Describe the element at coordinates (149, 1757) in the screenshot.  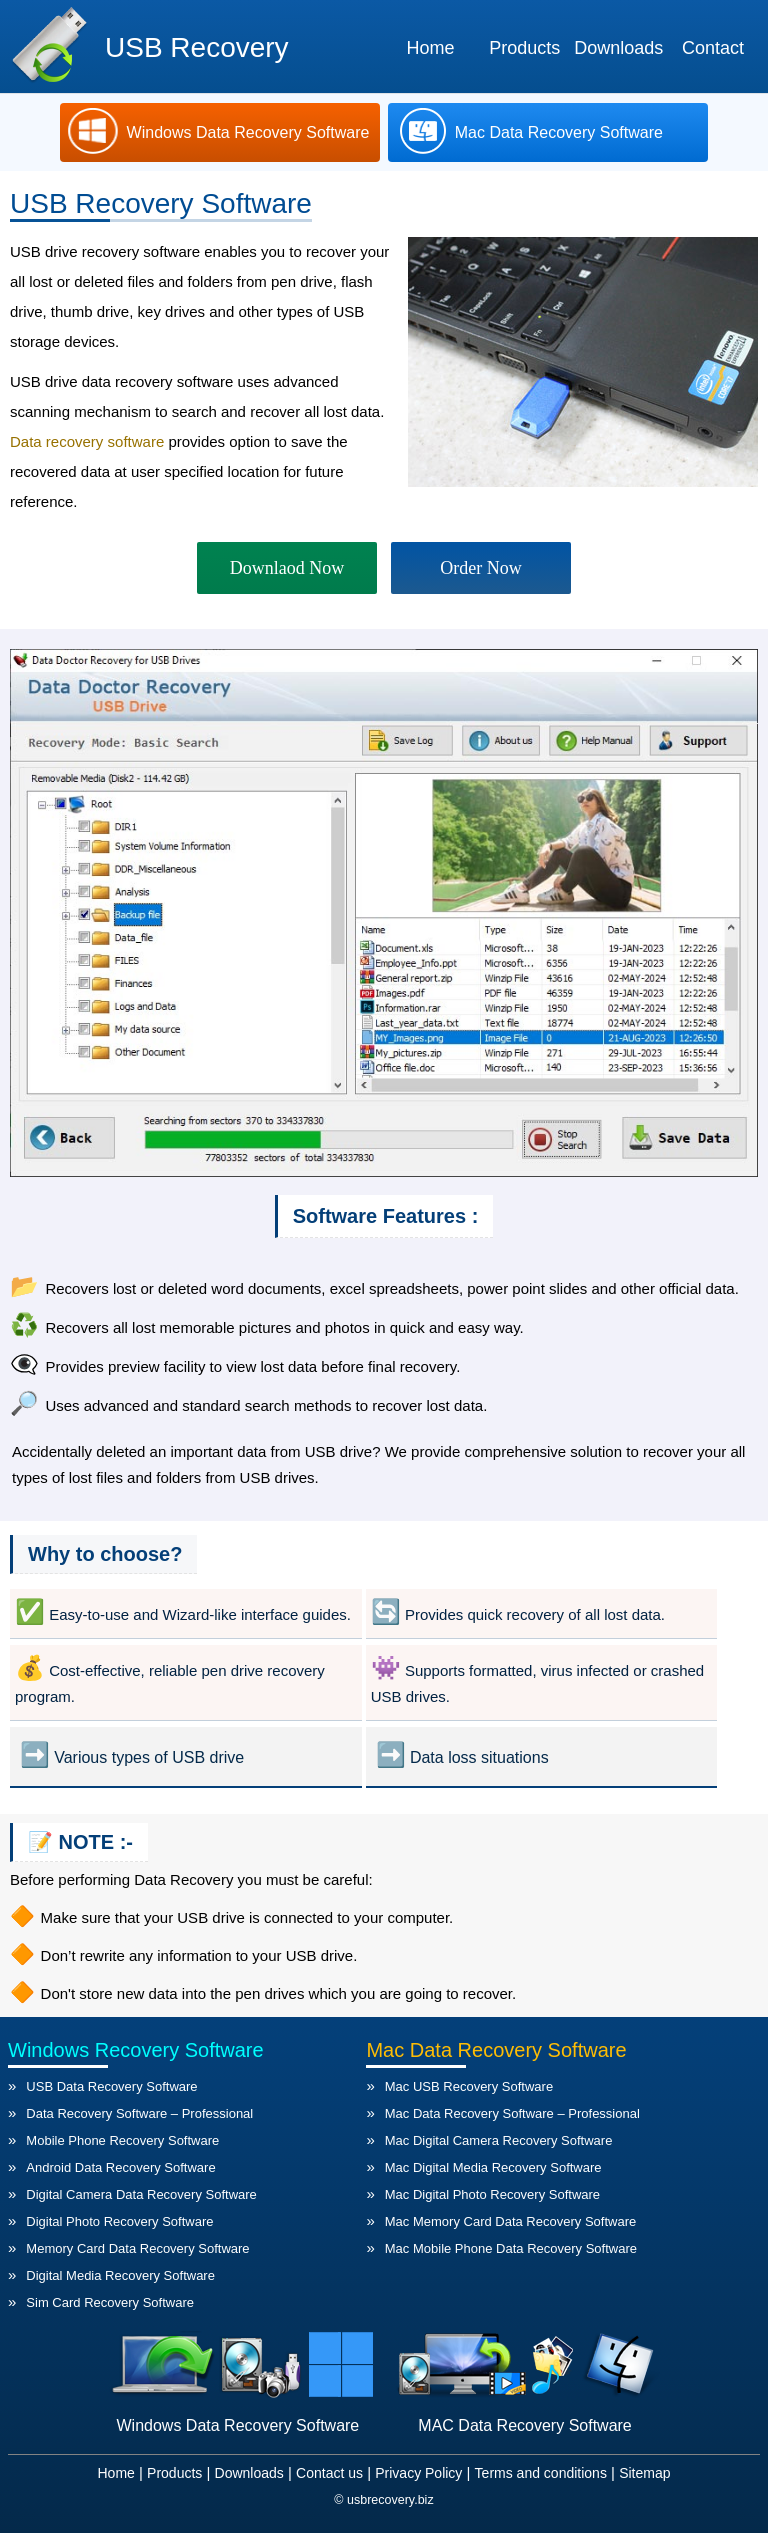
I see `Various types of USB drive` at that location.